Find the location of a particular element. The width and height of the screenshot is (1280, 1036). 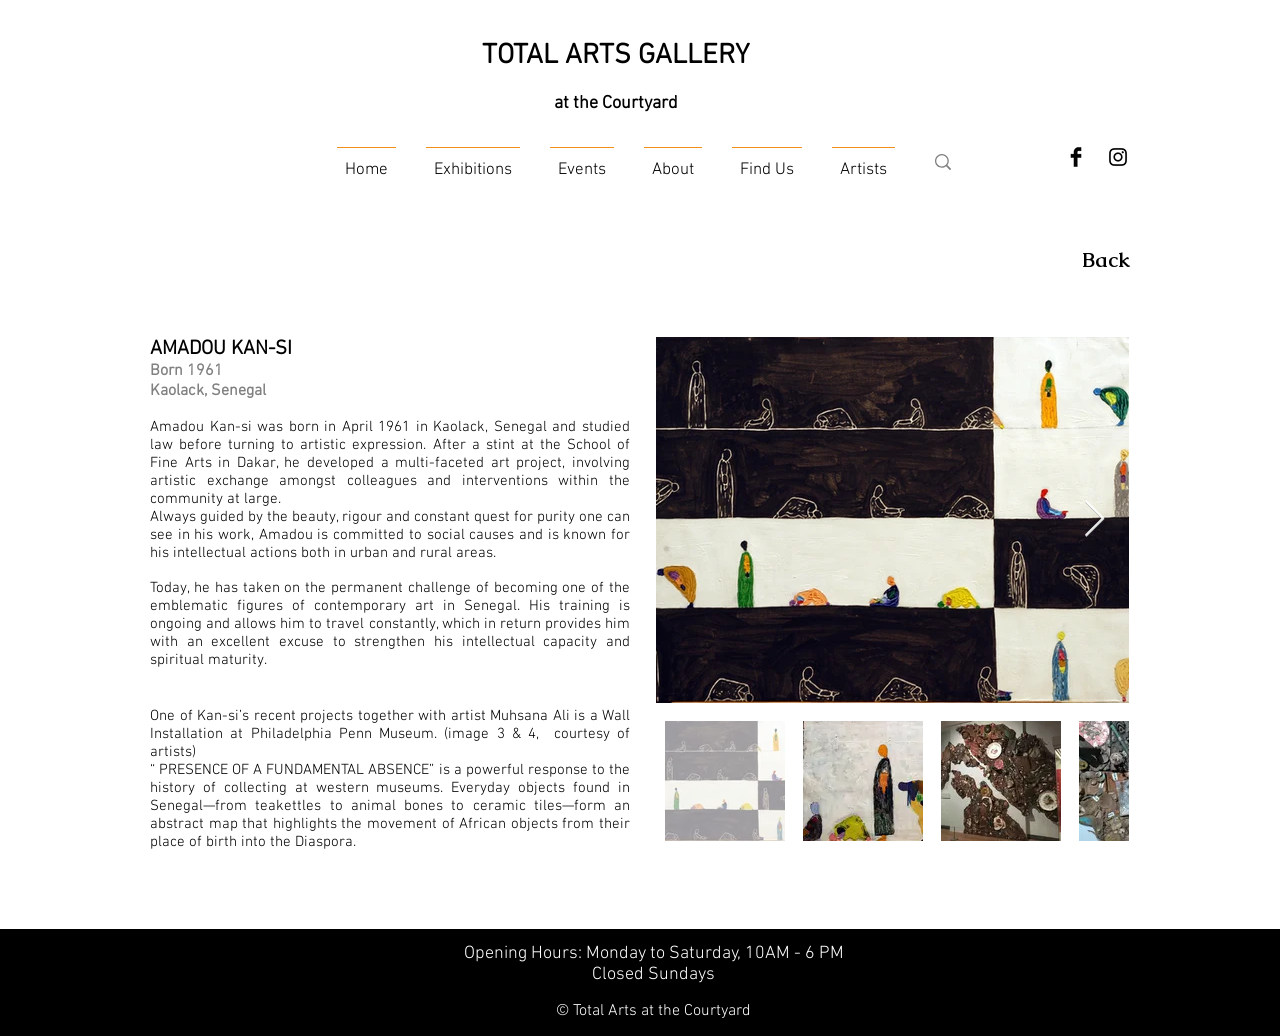

[Facebook Basic Black] is located at coordinates (1076, 157).